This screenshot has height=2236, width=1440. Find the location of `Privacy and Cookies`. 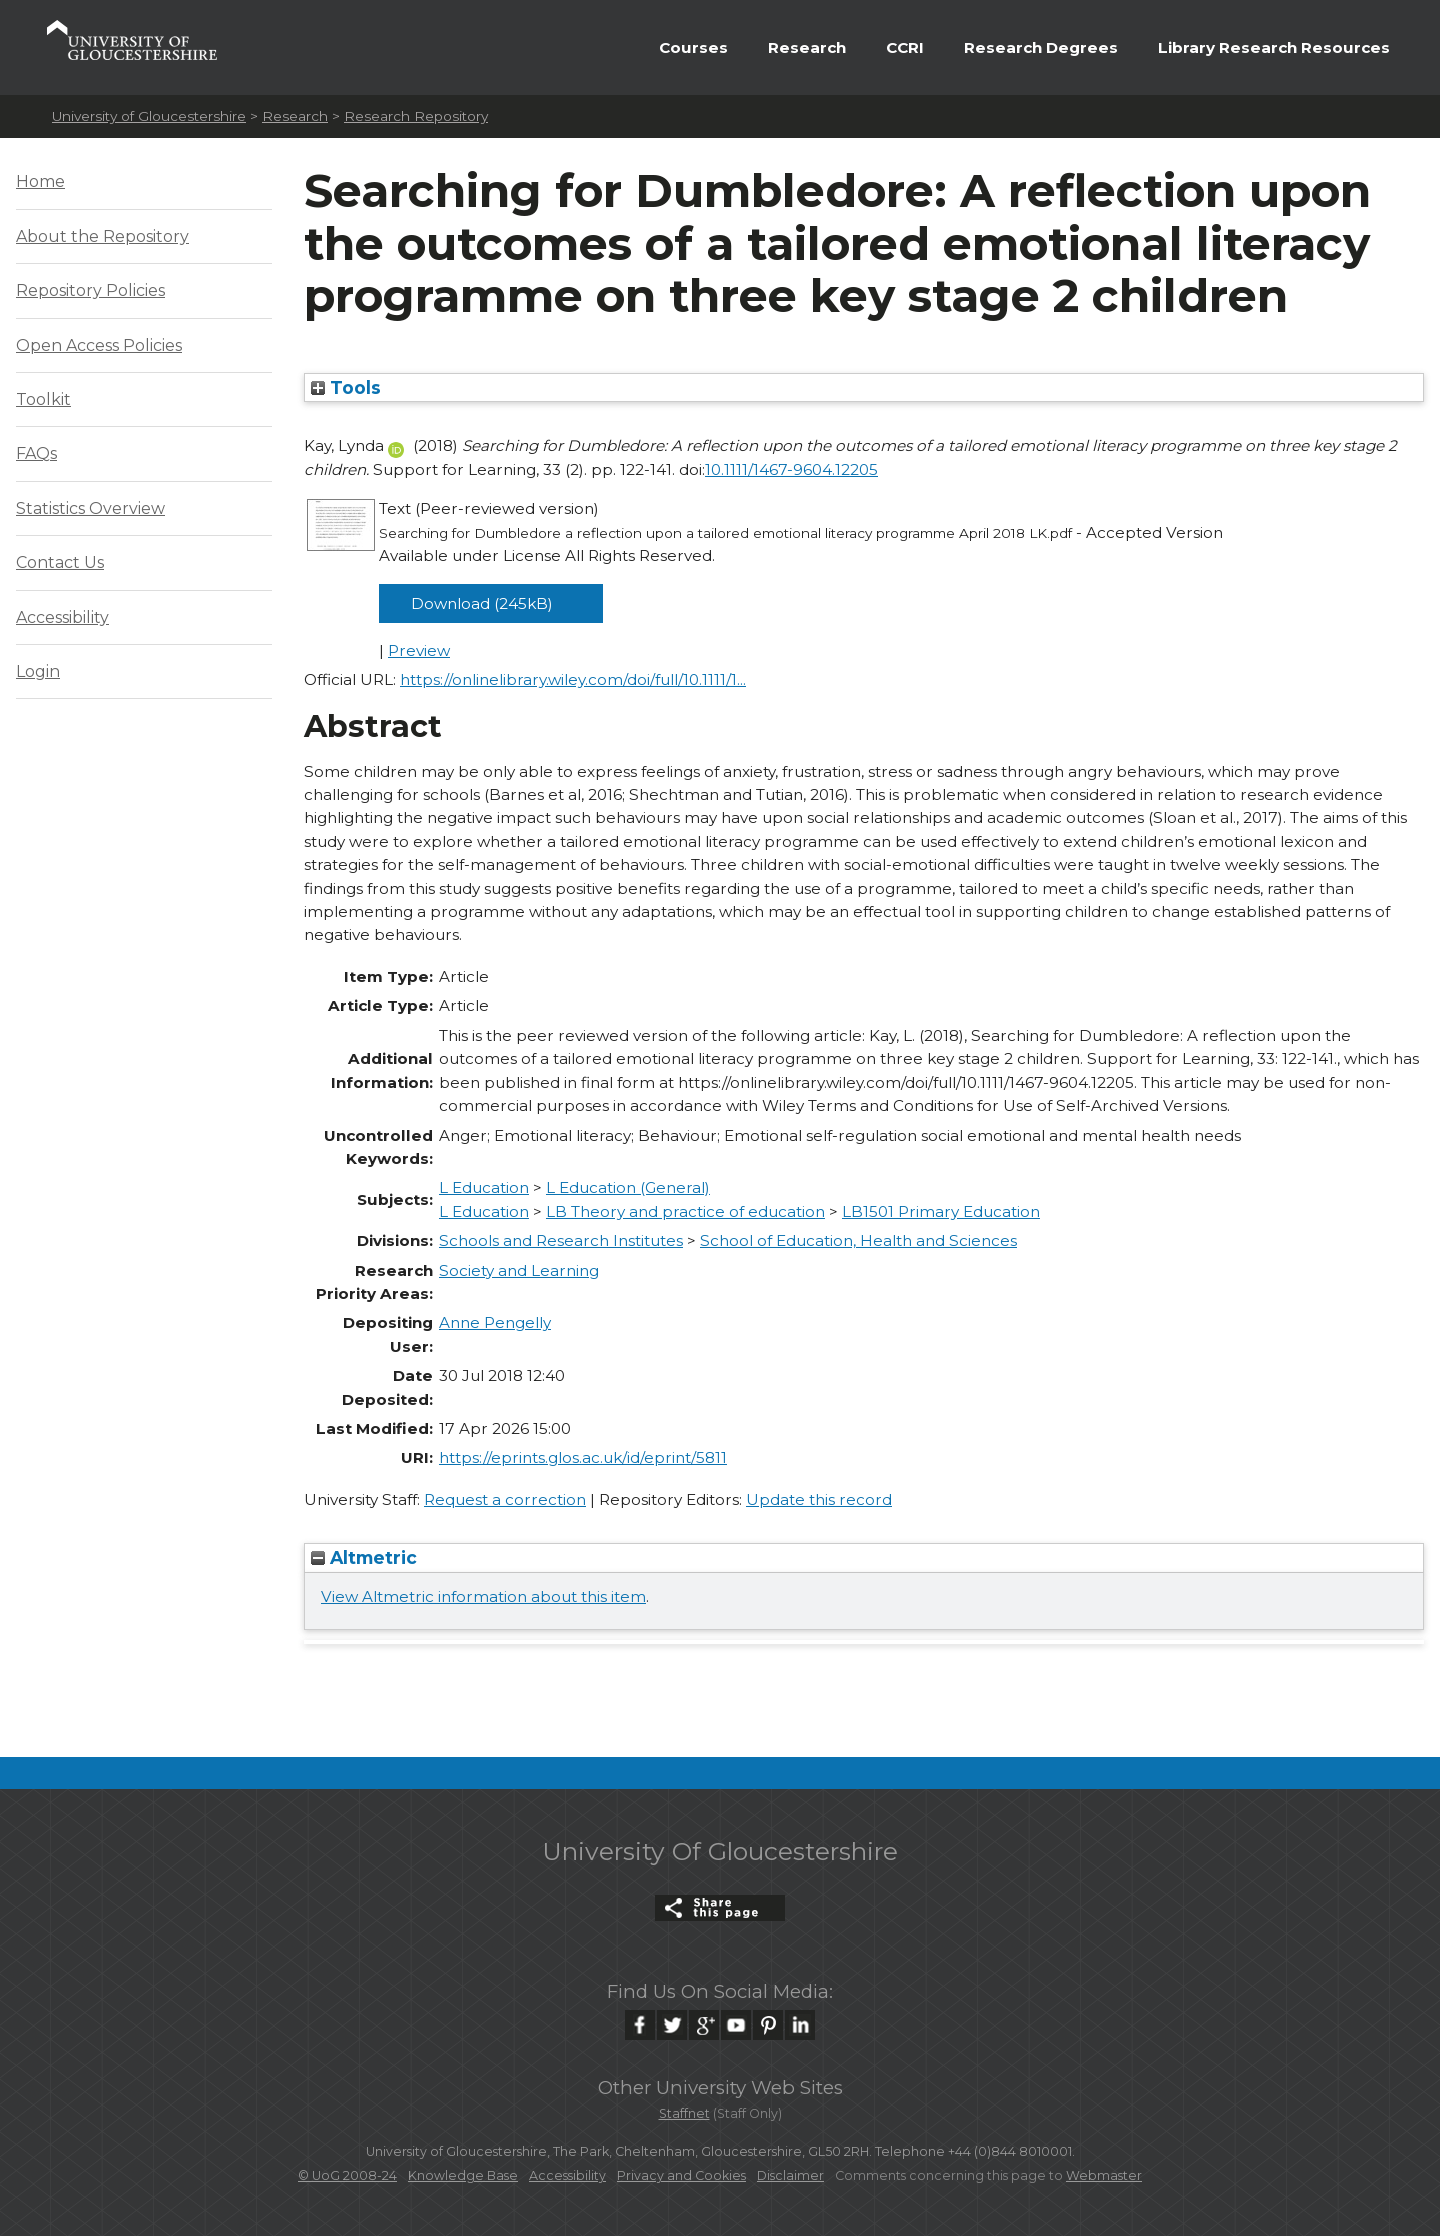

Privacy and Cookies is located at coordinates (681, 2175).